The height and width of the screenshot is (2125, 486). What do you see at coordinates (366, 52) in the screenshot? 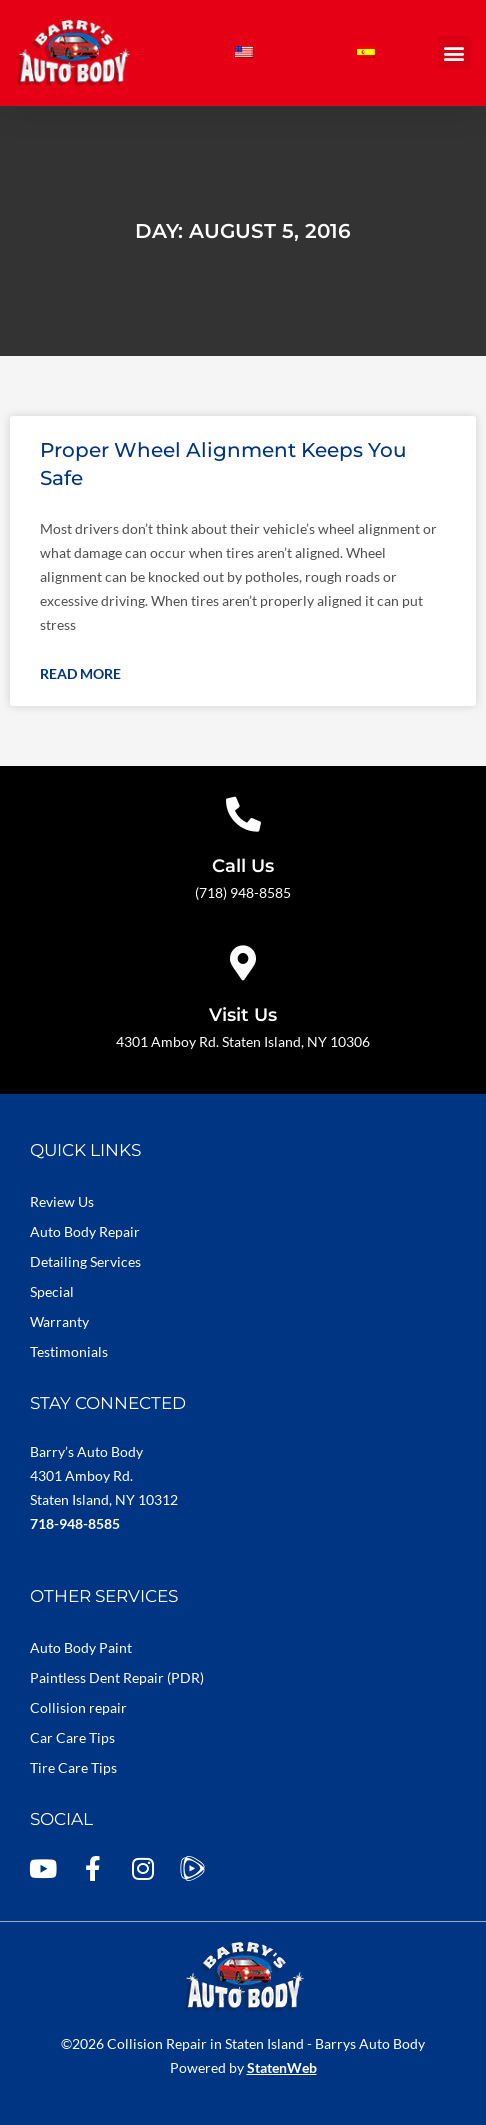
I see `[Switch to Spanish]` at bounding box center [366, 52].